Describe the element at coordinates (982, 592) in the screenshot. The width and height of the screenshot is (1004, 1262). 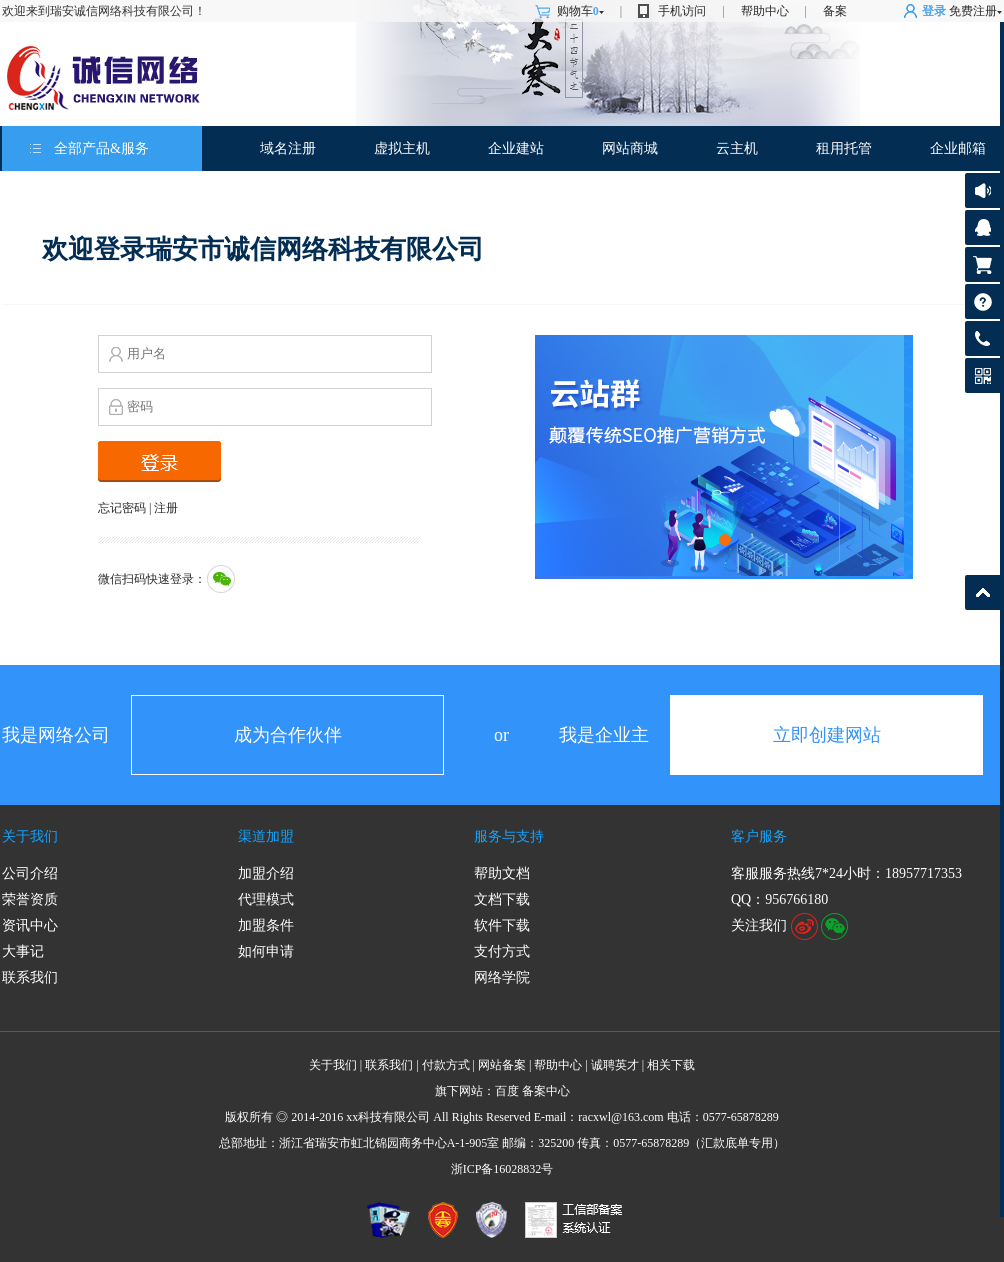
I see `返回顶部` at that location.